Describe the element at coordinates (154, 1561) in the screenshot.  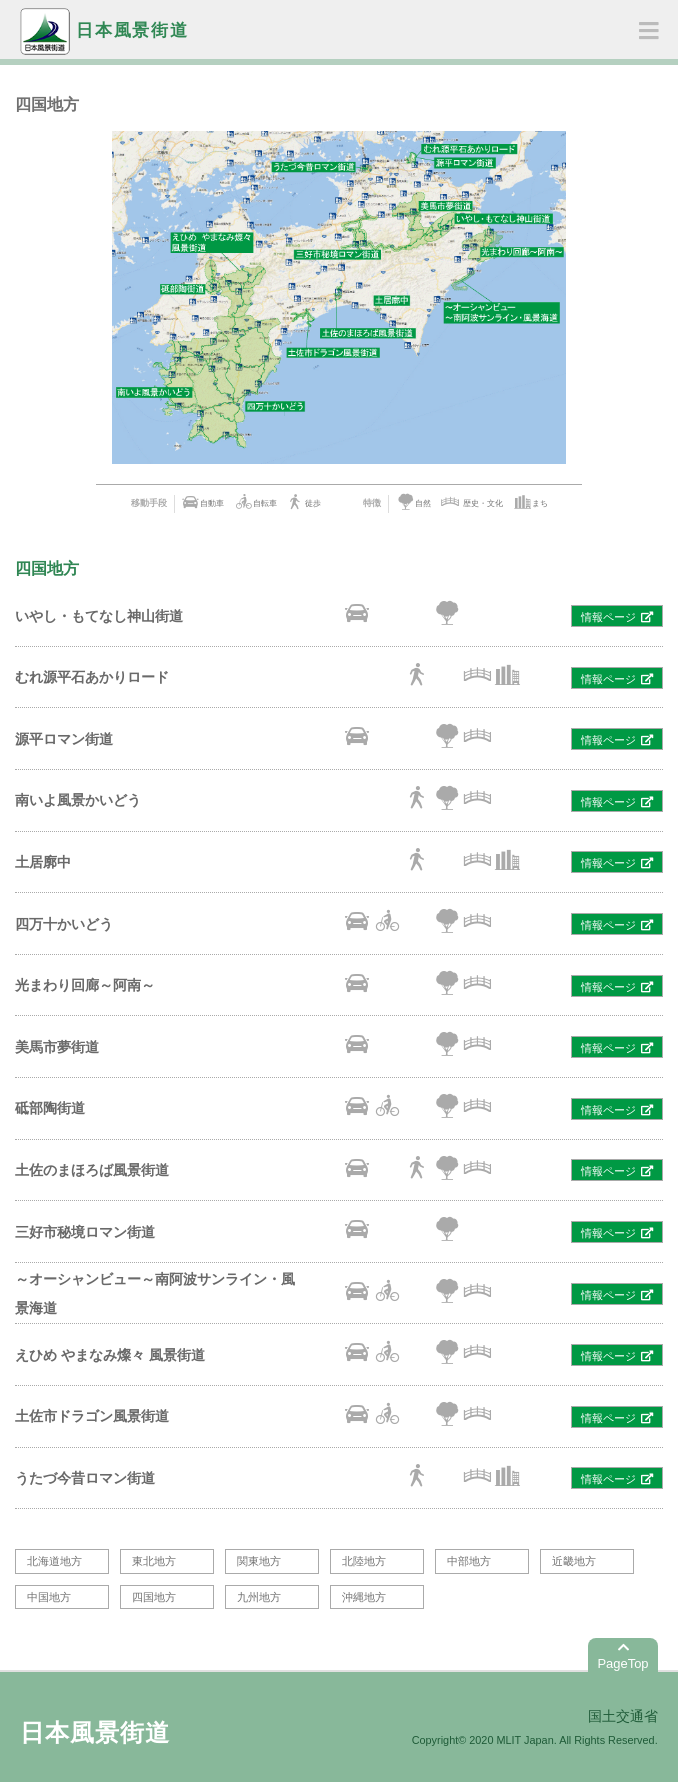
I see `東北地方` at that location.